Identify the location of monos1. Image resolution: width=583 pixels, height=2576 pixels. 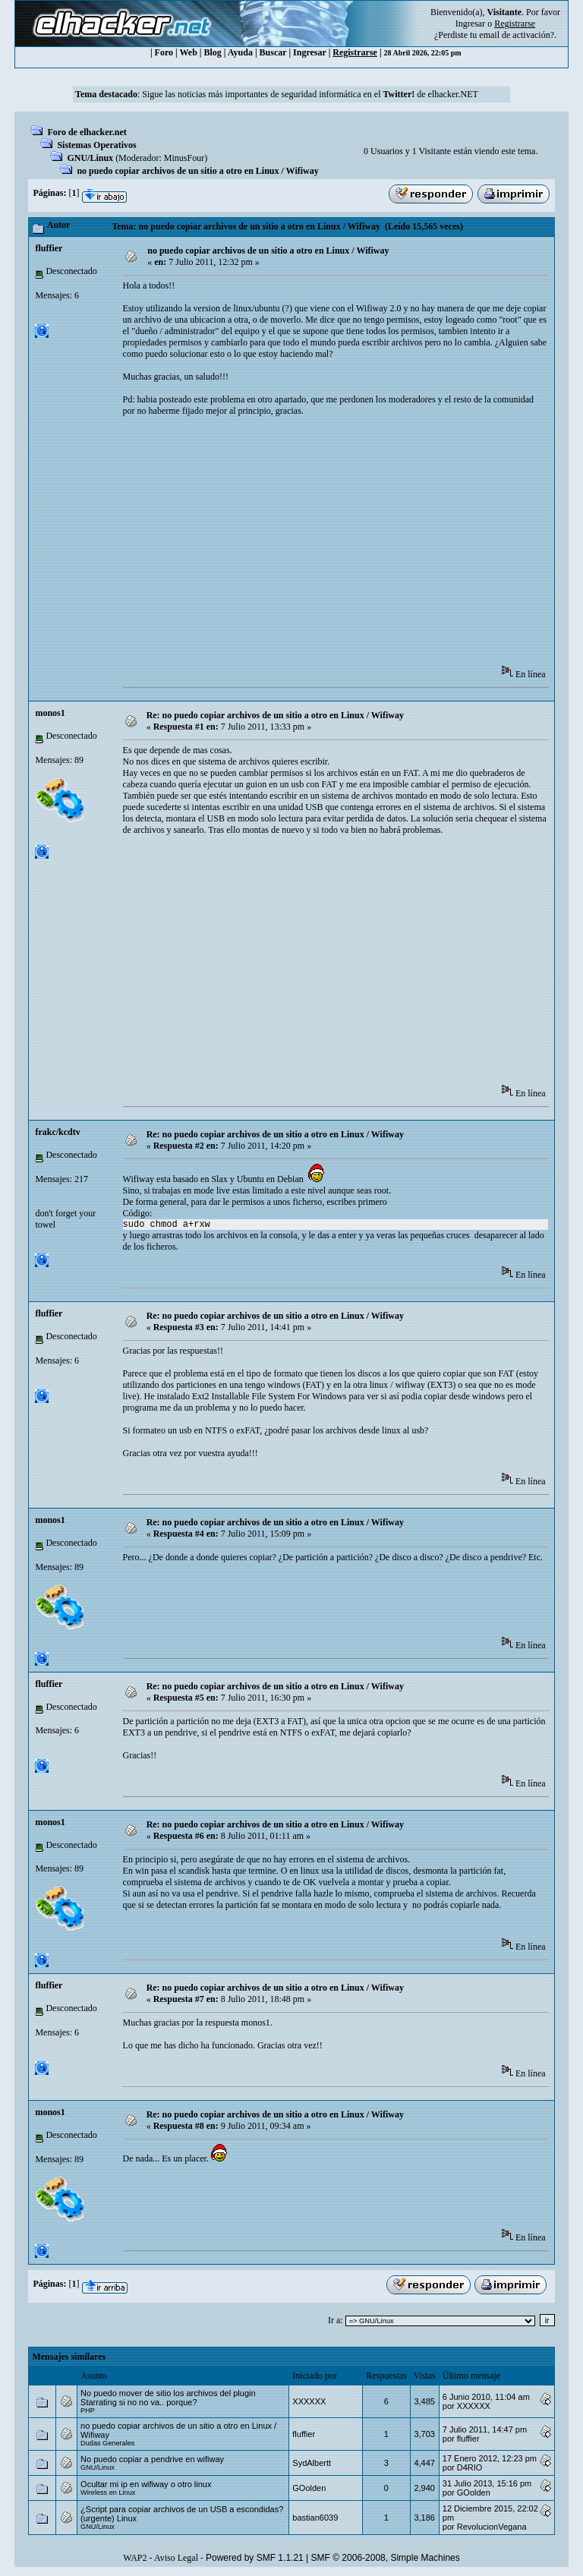
(50, 713).